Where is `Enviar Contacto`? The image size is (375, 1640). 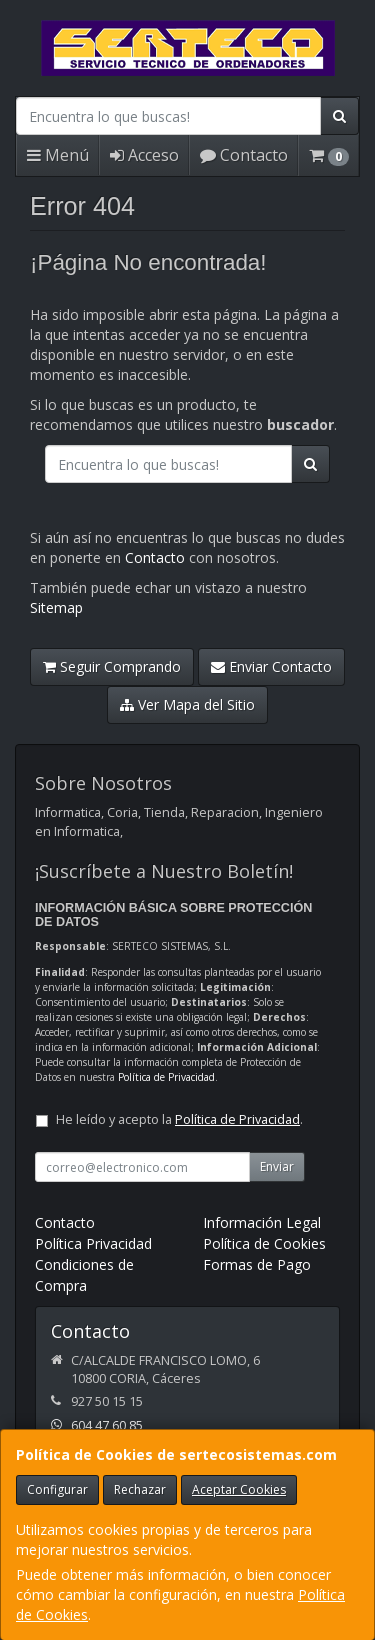
Enviar Contacto is located at coordinates (271, 666).